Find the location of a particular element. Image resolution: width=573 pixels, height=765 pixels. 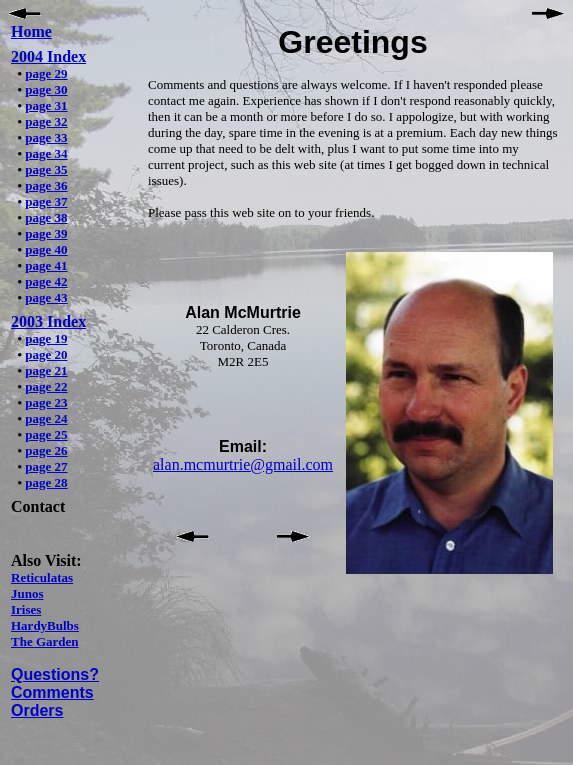

page 37 is located at coordinates (46, 201).